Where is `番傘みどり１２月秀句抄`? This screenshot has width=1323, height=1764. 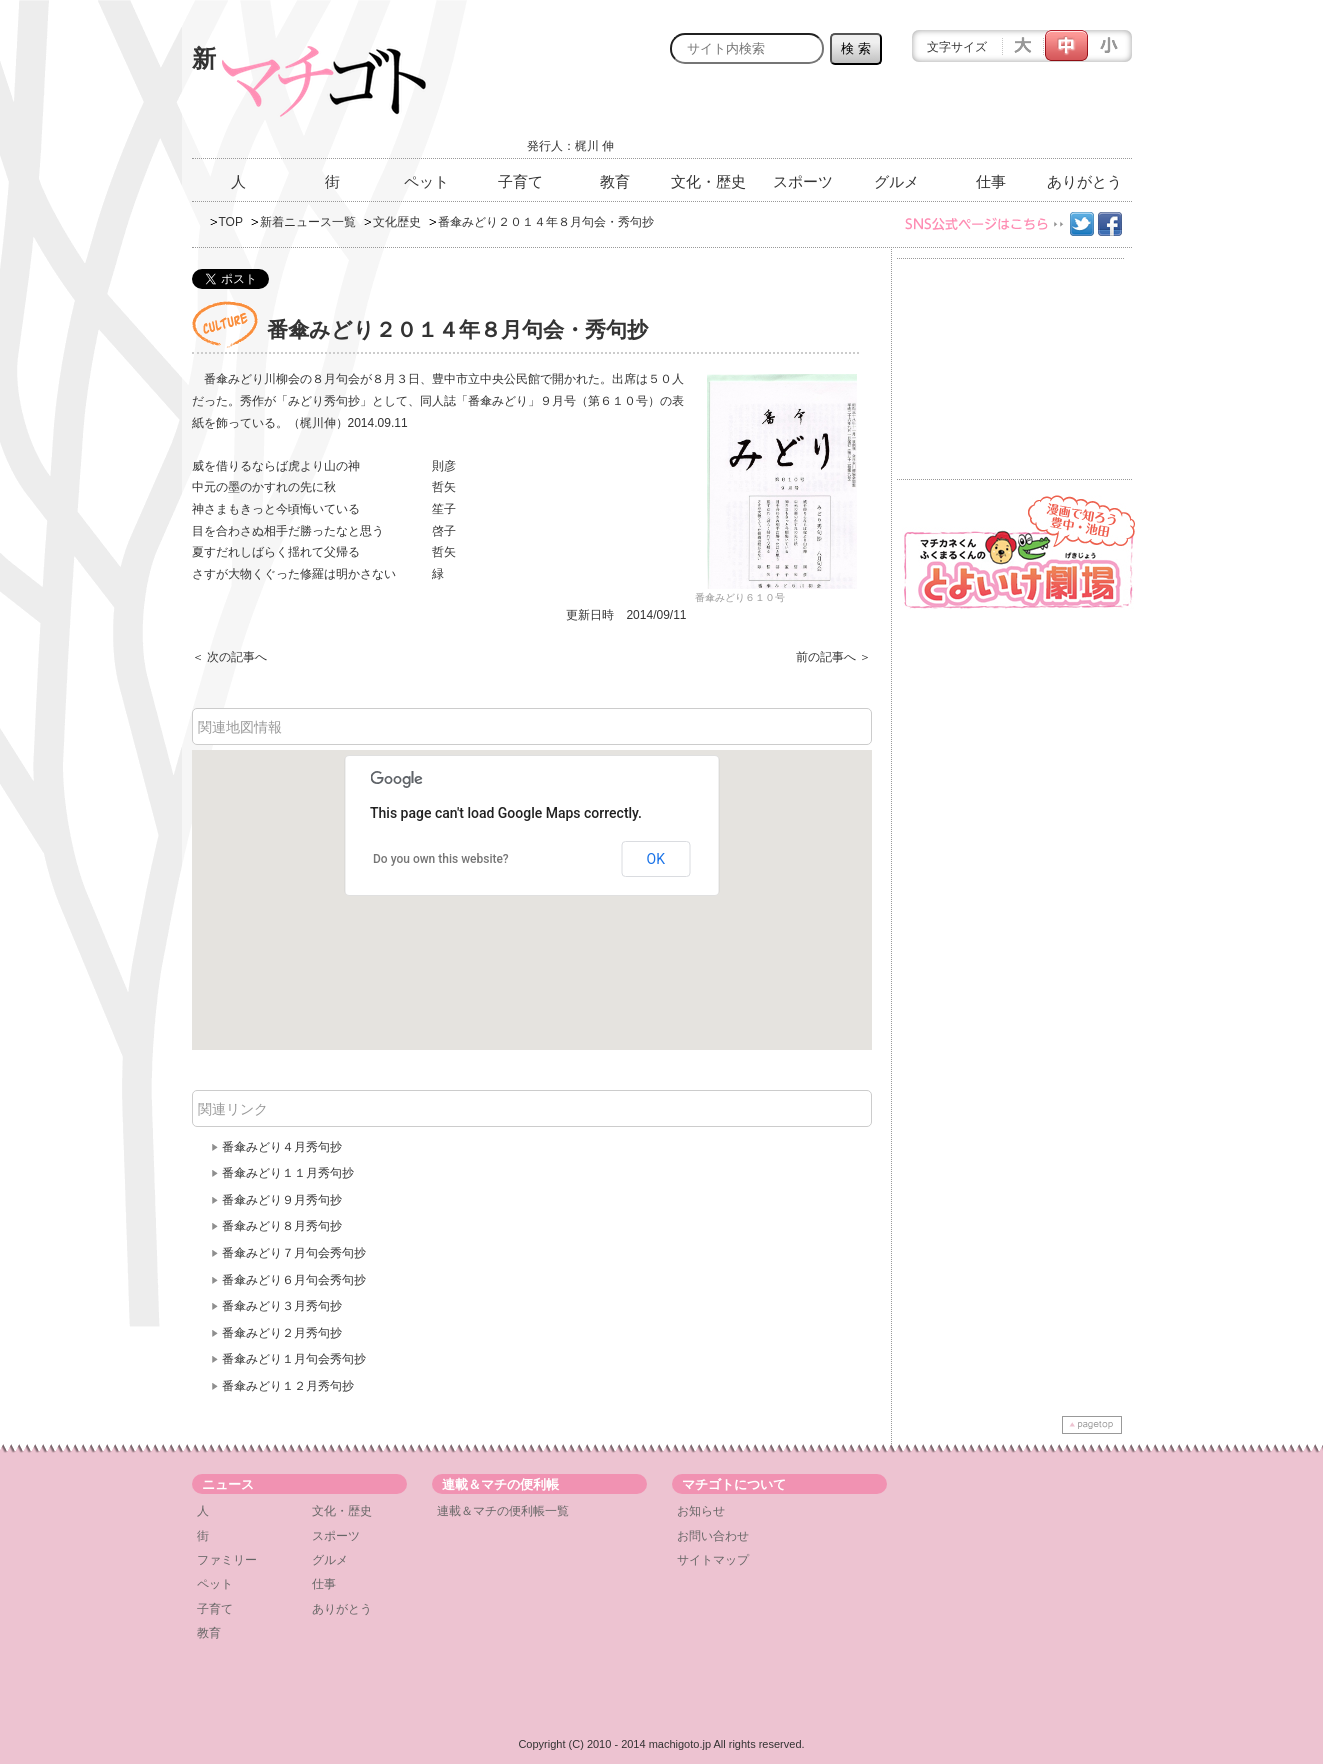 番傘みどり１２月秀句抄 is located at coordinates (288, 1386).